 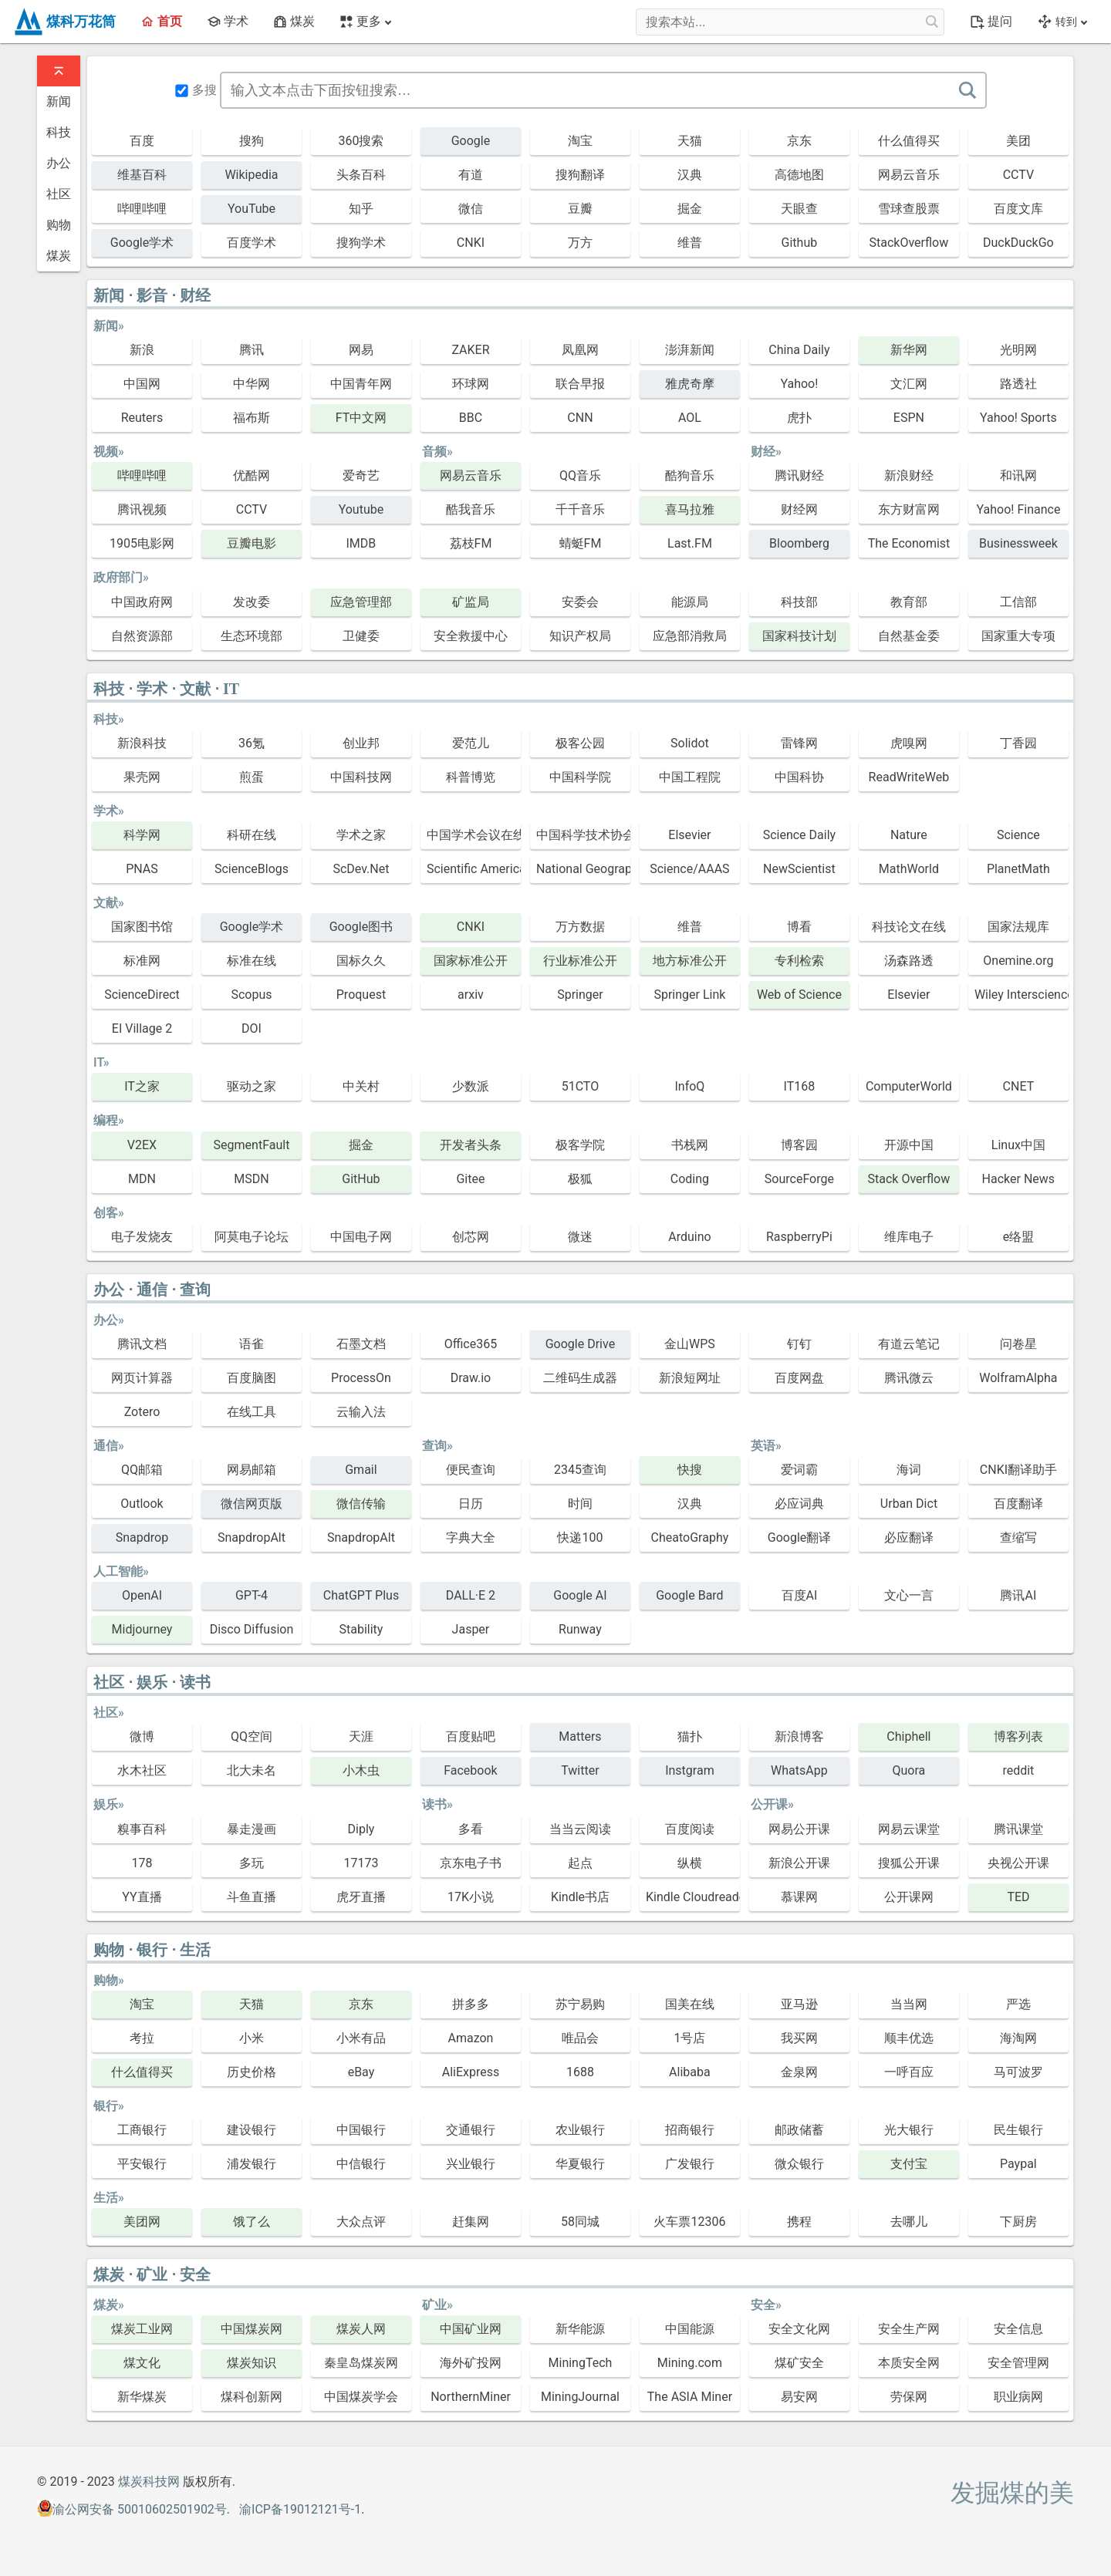 I want to click on 天猫, so click(x=689, y=140).